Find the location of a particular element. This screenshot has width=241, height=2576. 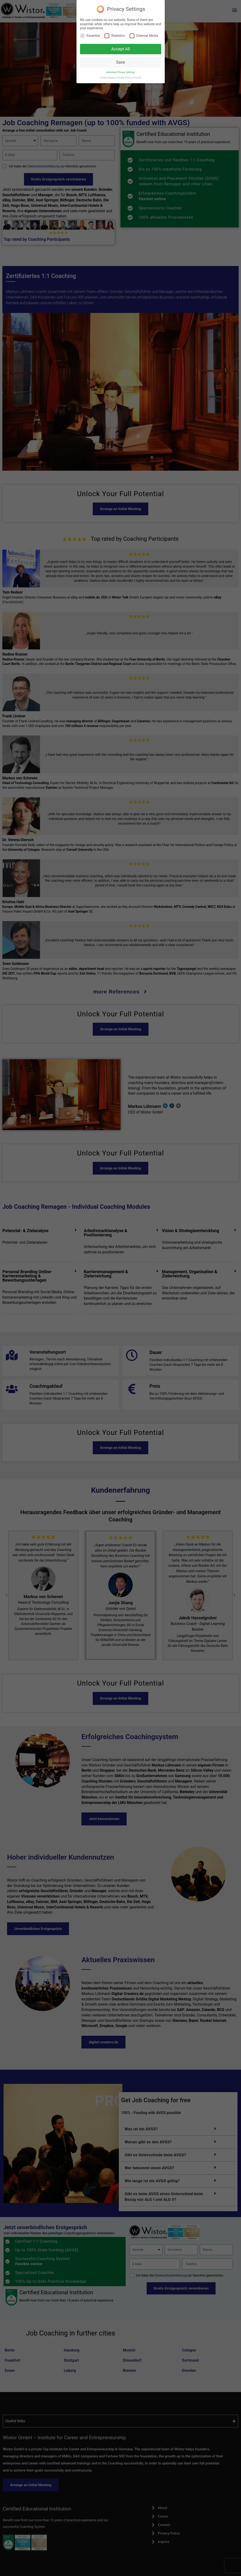

Accept All is located at coordinates (120, 49).